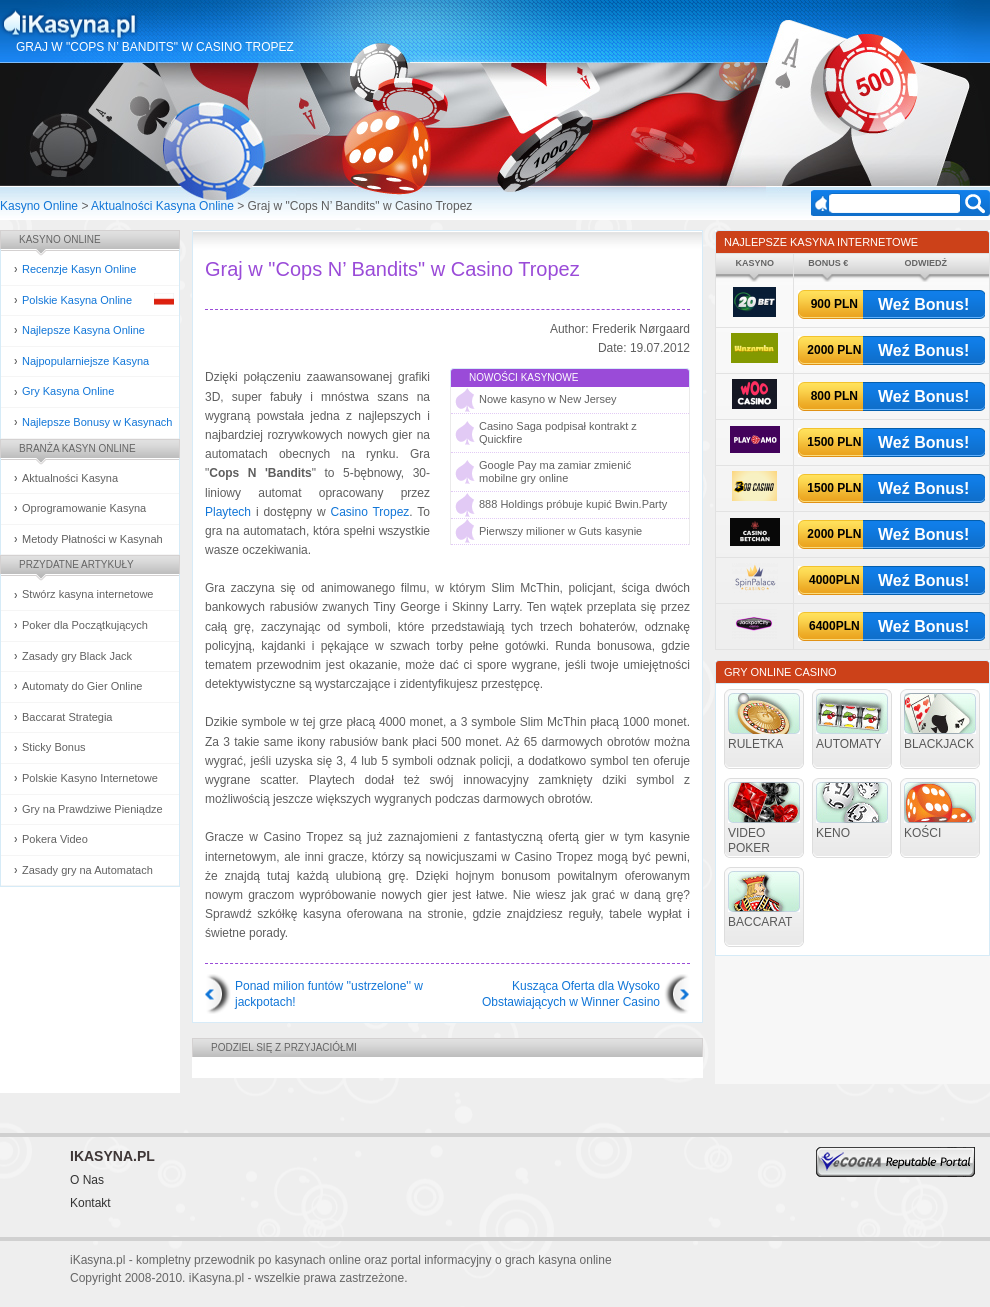 The image size is (990, 1307). What do you see at coordinates (70, 478) in the screenshot?
I see `Aktualności Kasyna` at bounding box center [70, 478].